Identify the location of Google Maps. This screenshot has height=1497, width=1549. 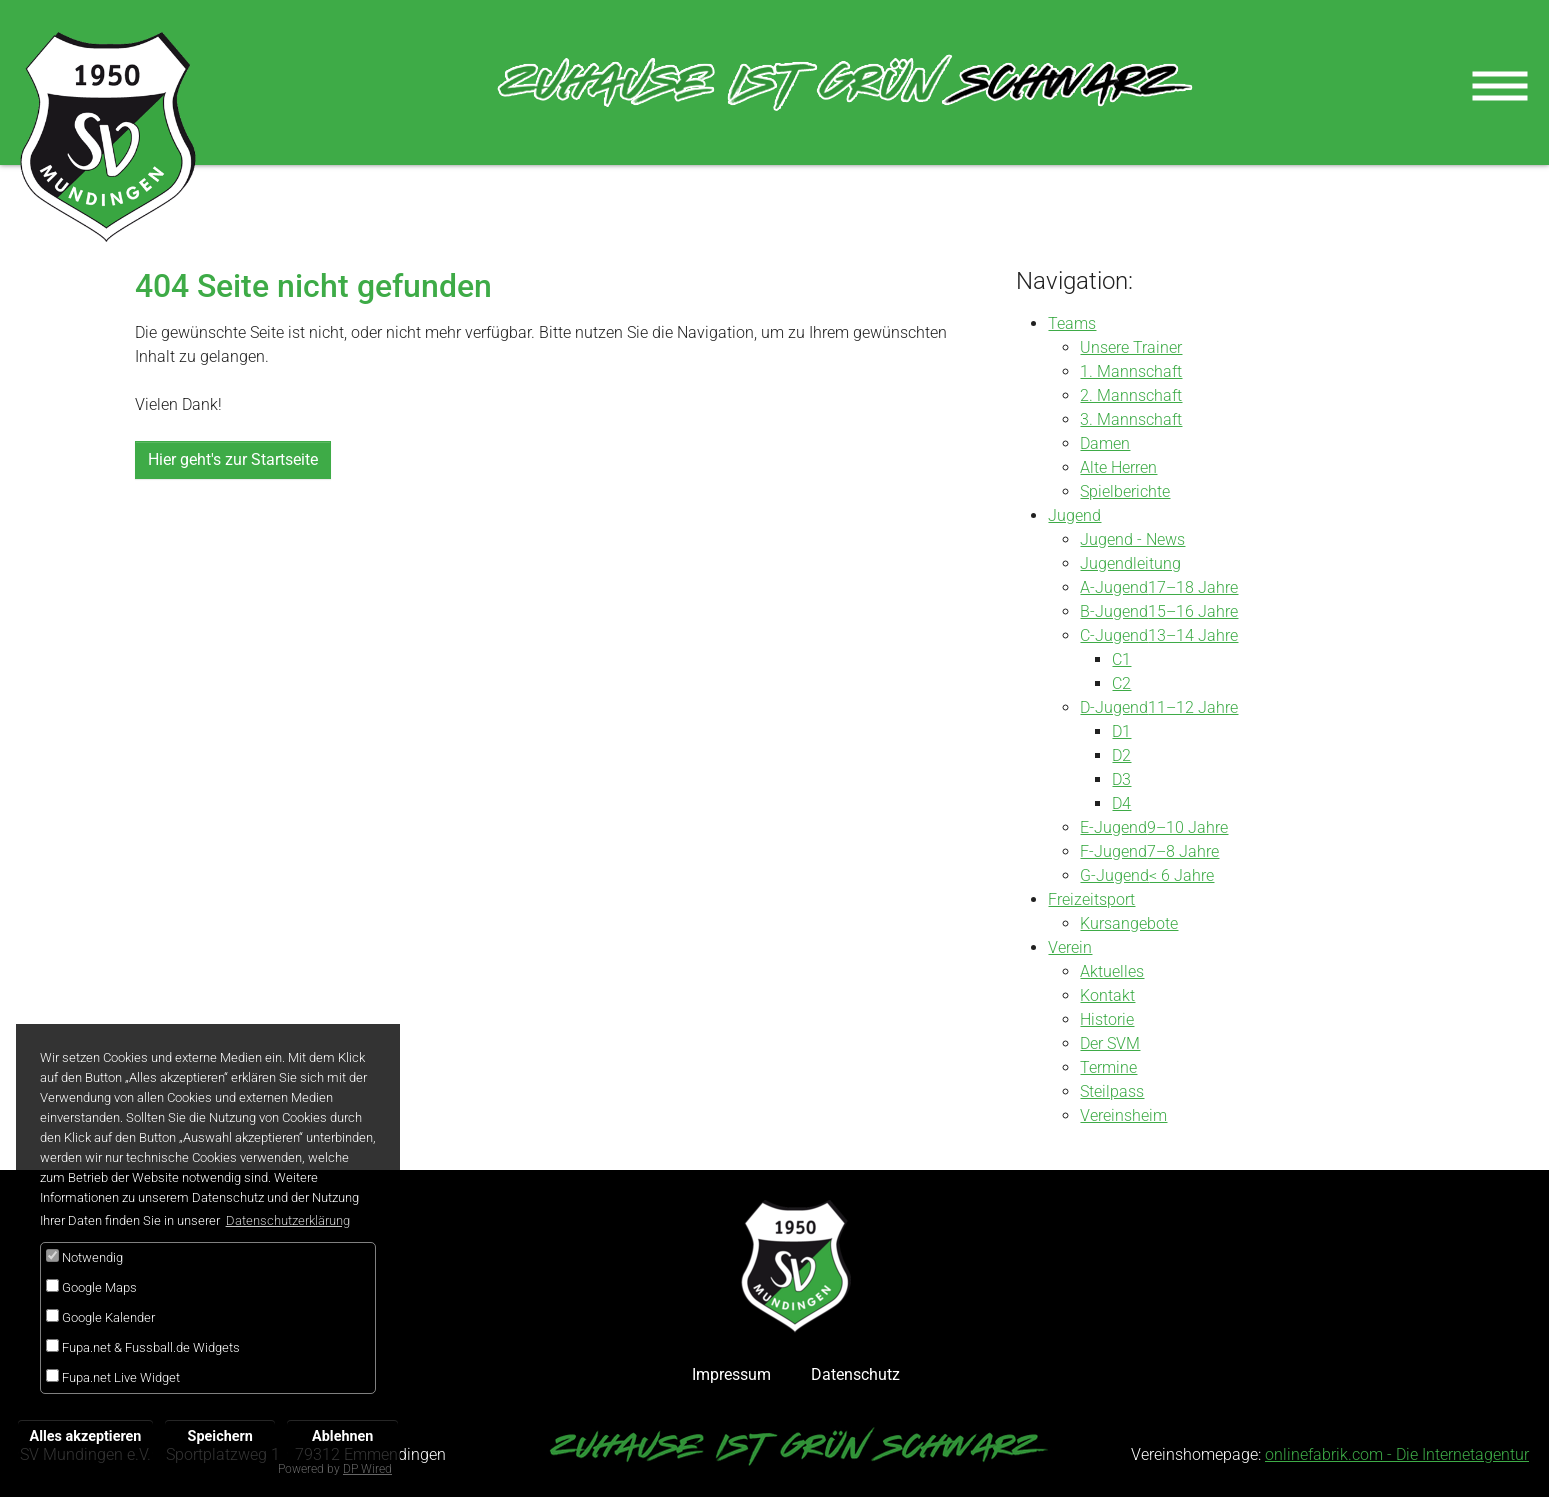
(91, 1287).